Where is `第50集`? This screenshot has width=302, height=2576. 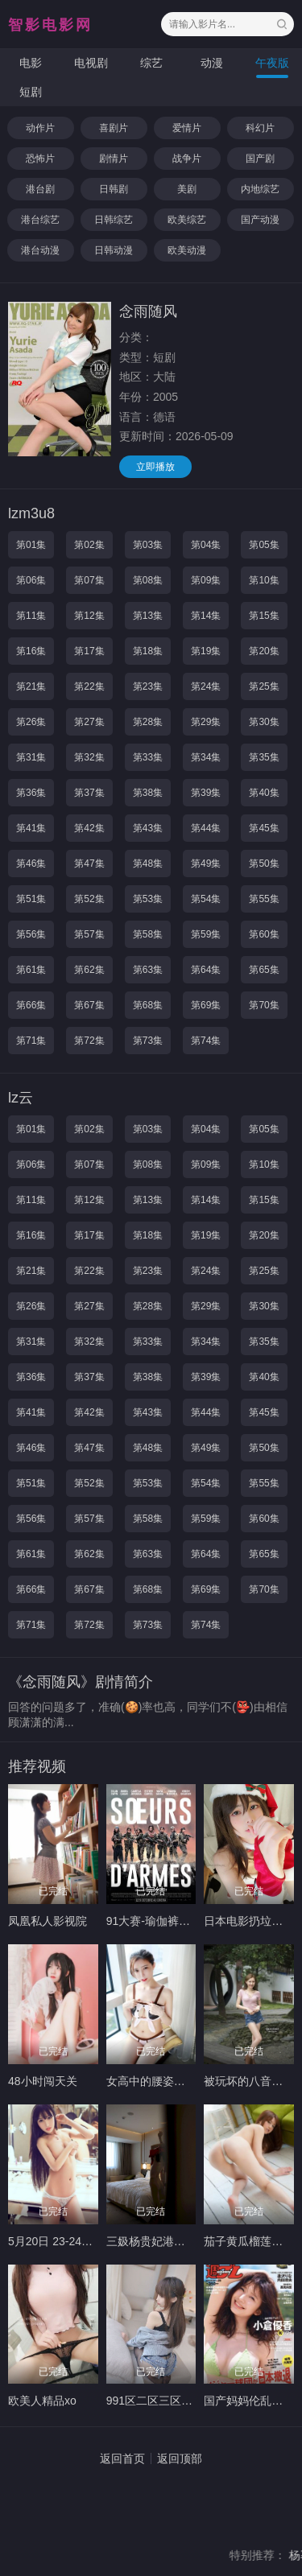 第50集 is located at coordinates (264, 863).